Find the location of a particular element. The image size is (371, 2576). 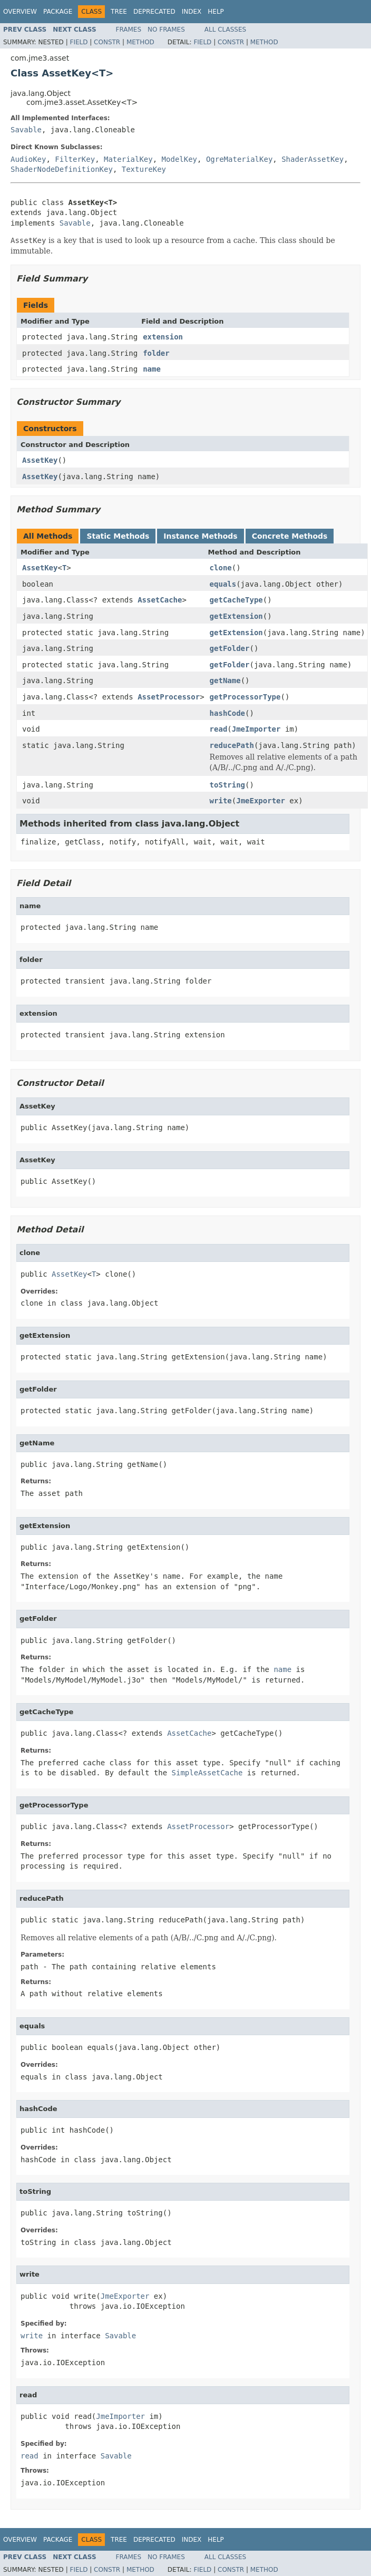

AssetCache is located at coordinates (160, 600).